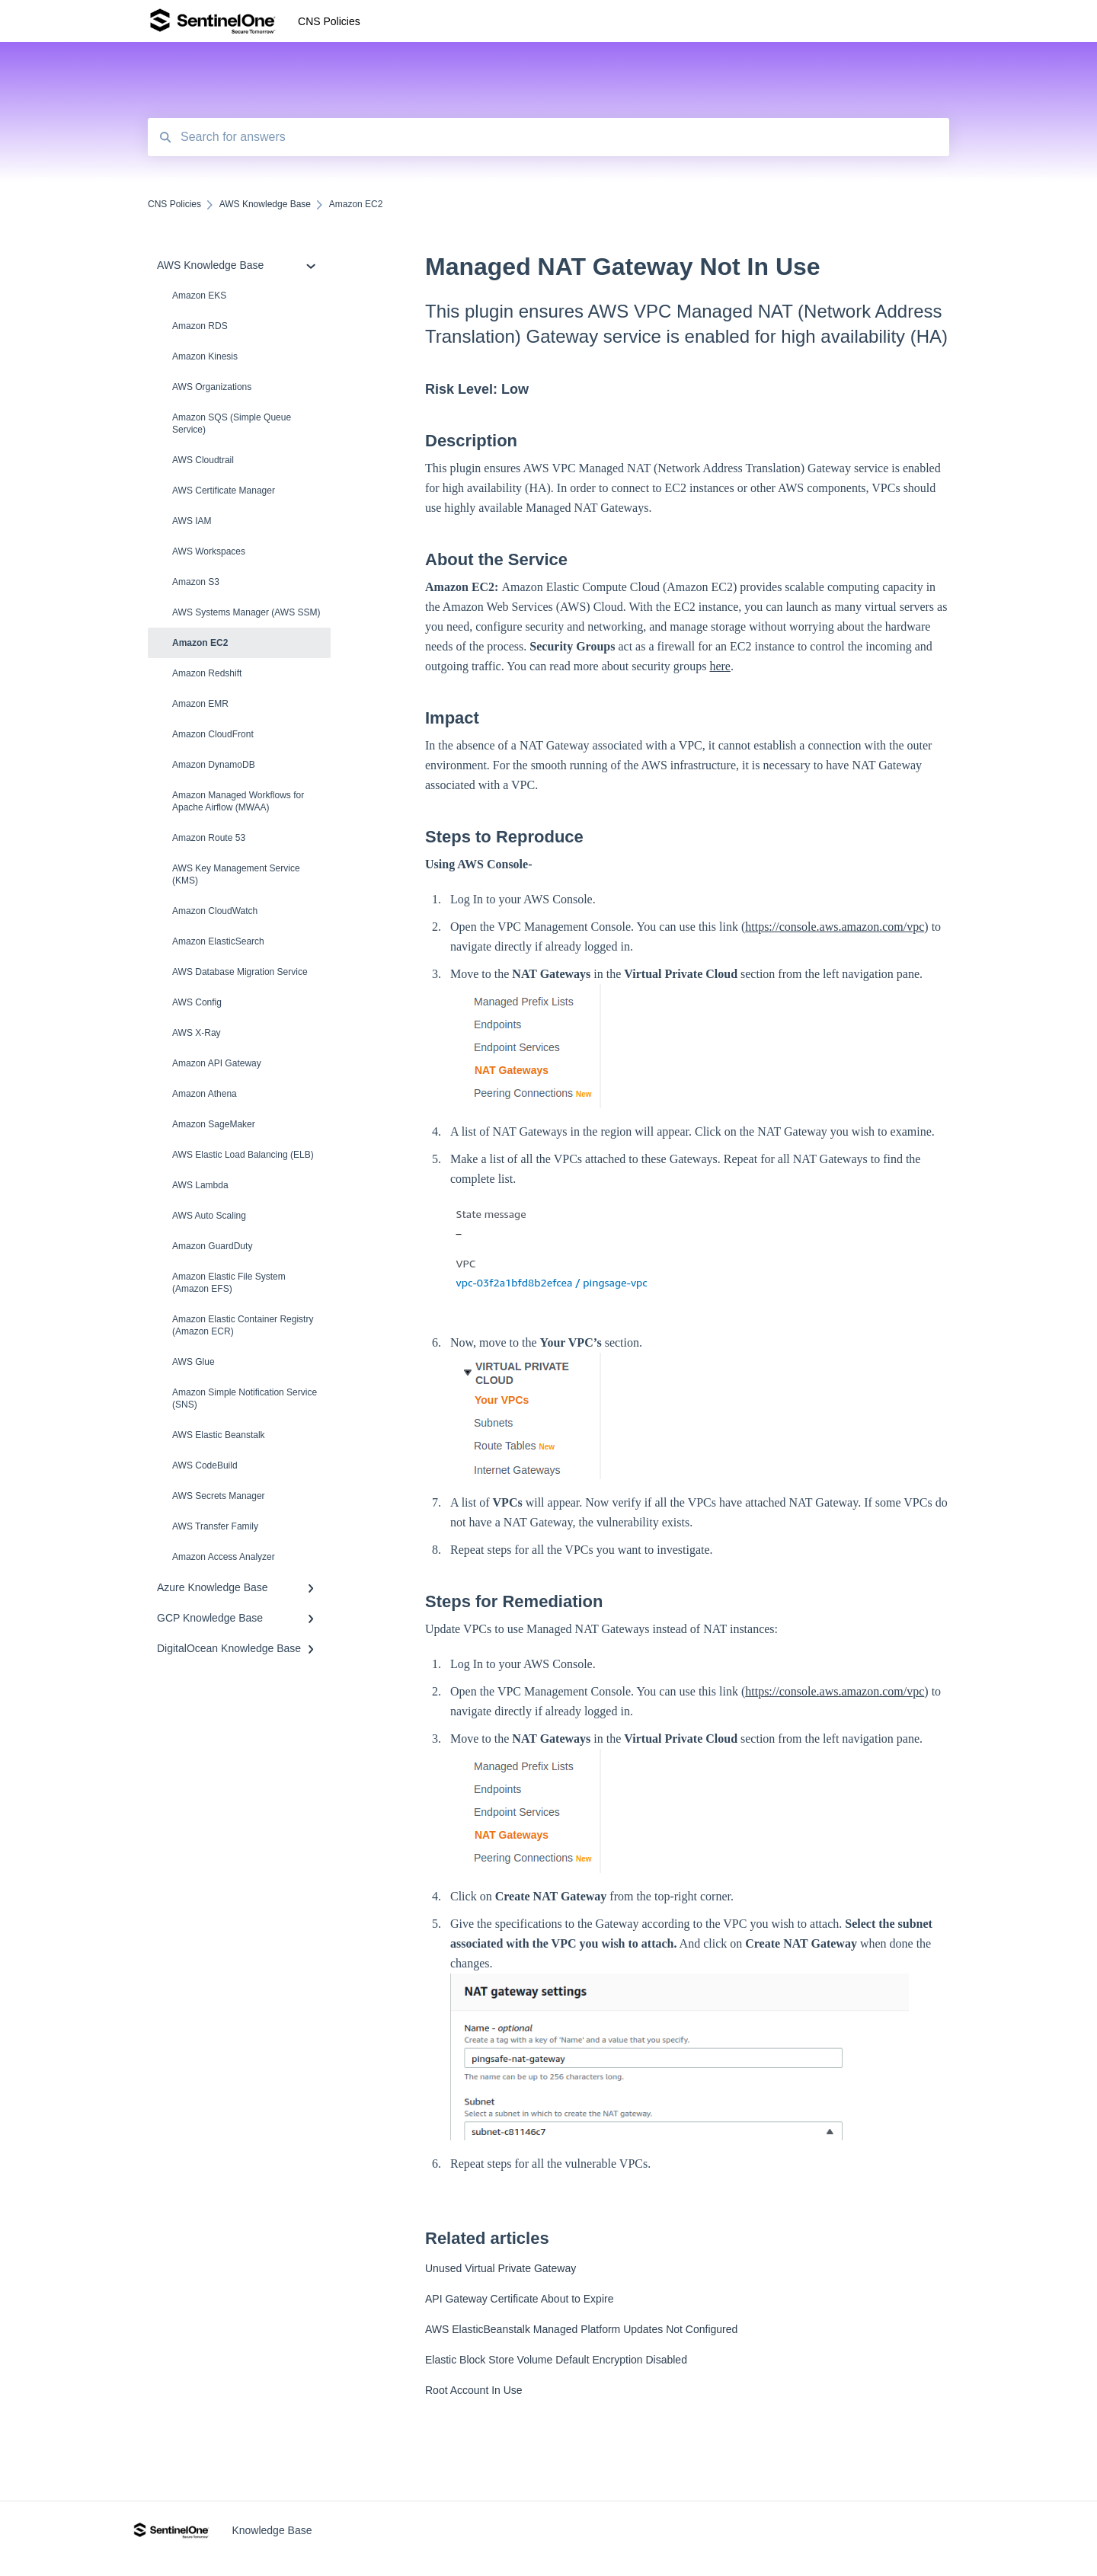 This screenshot has height=2576, width=1097. What do you see at coordinates (500, 2268) in the screenshot?
I see `Unused Virtual Private Gateway` at bounding box center [500, 2268].